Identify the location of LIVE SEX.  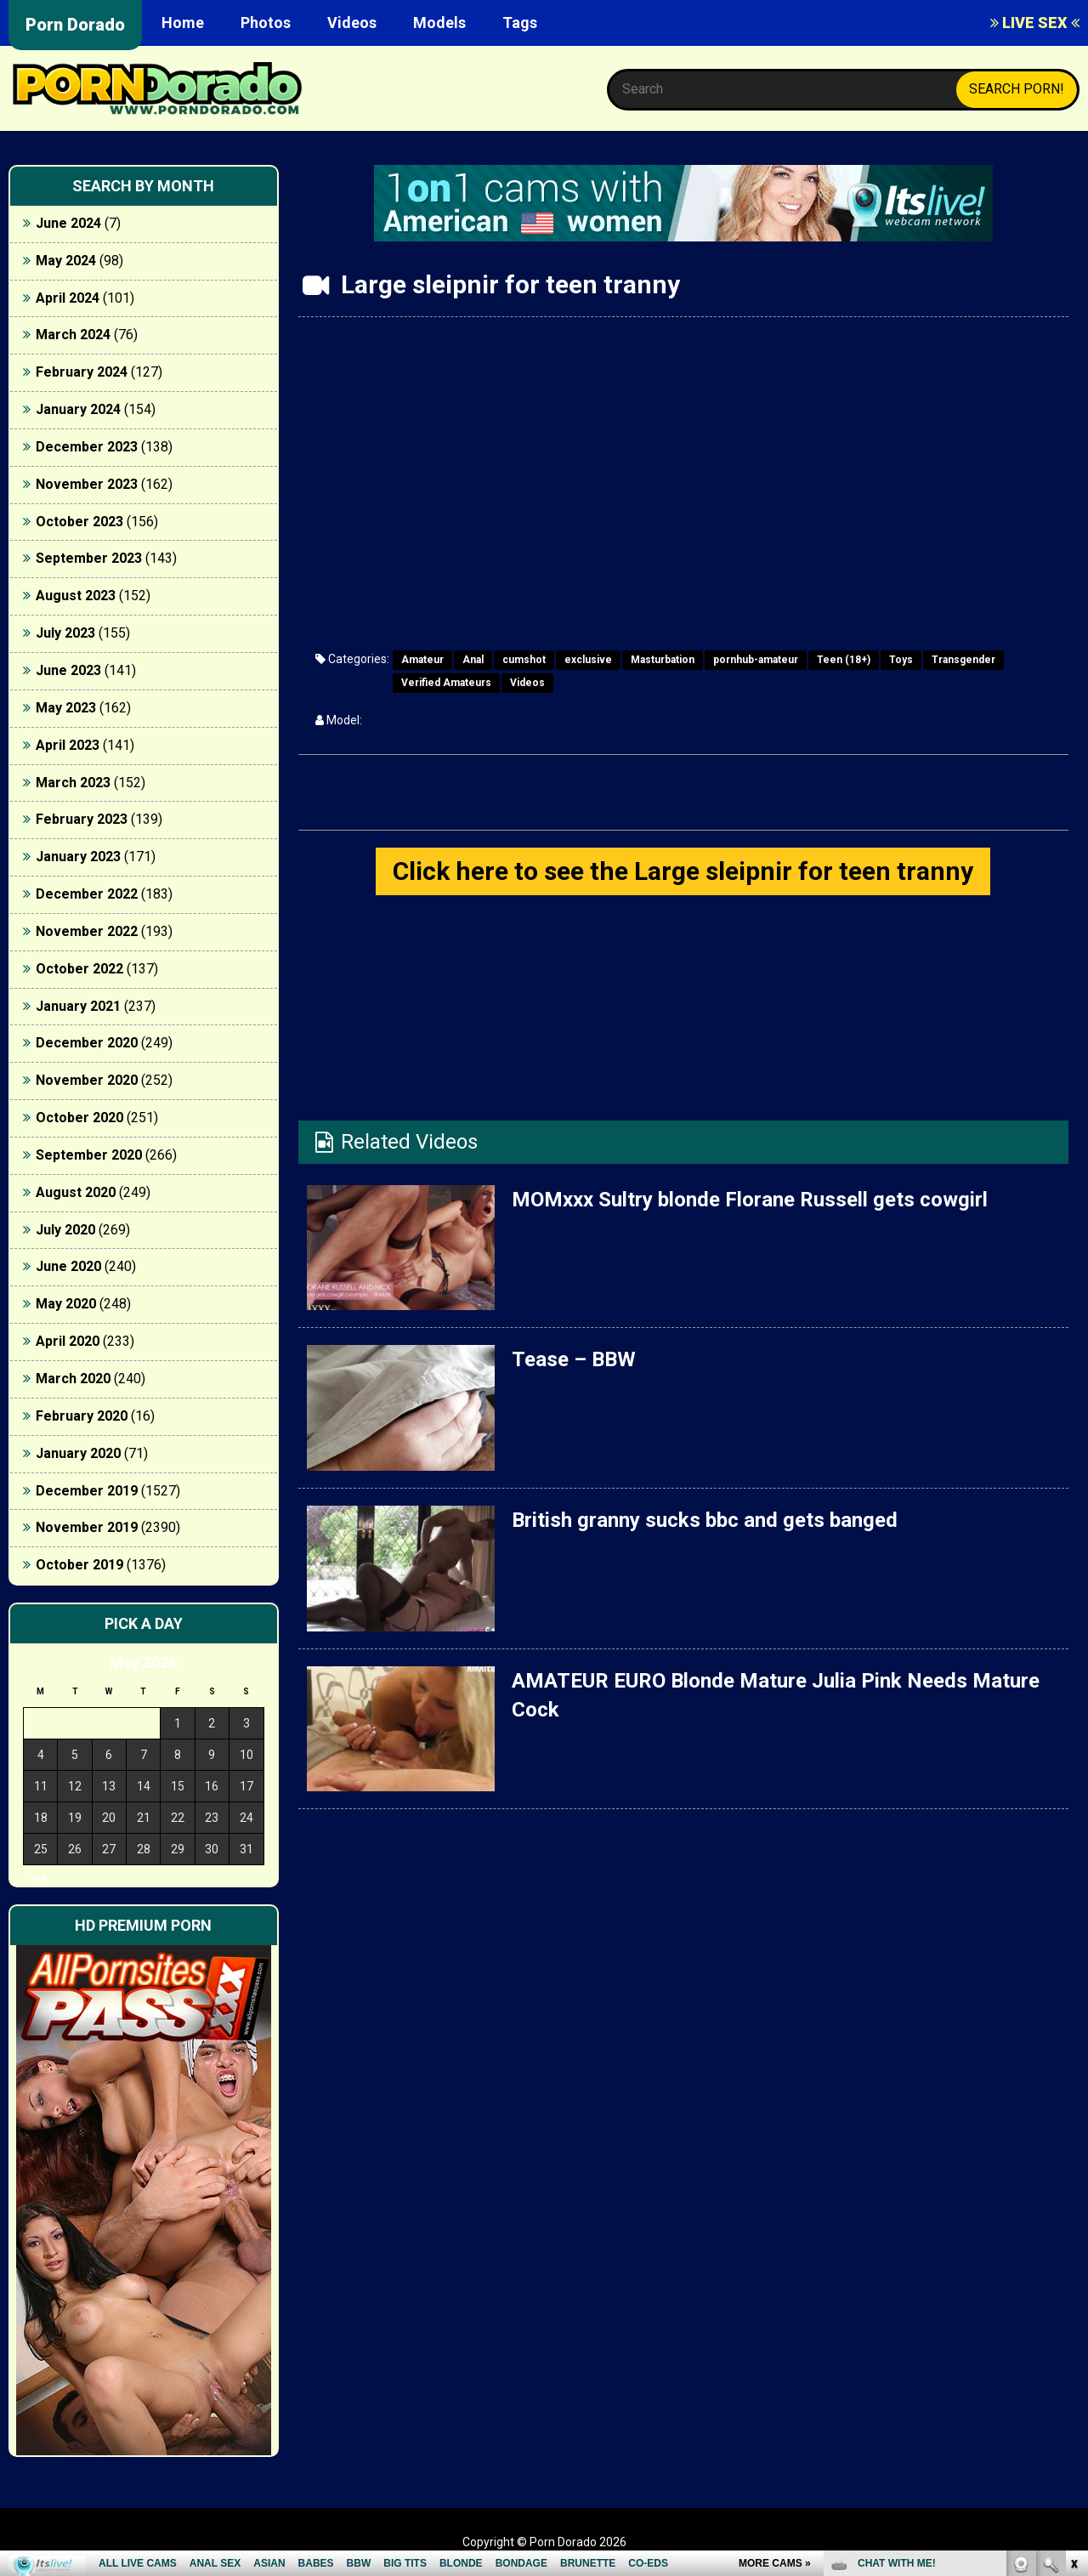
(1035, 22).